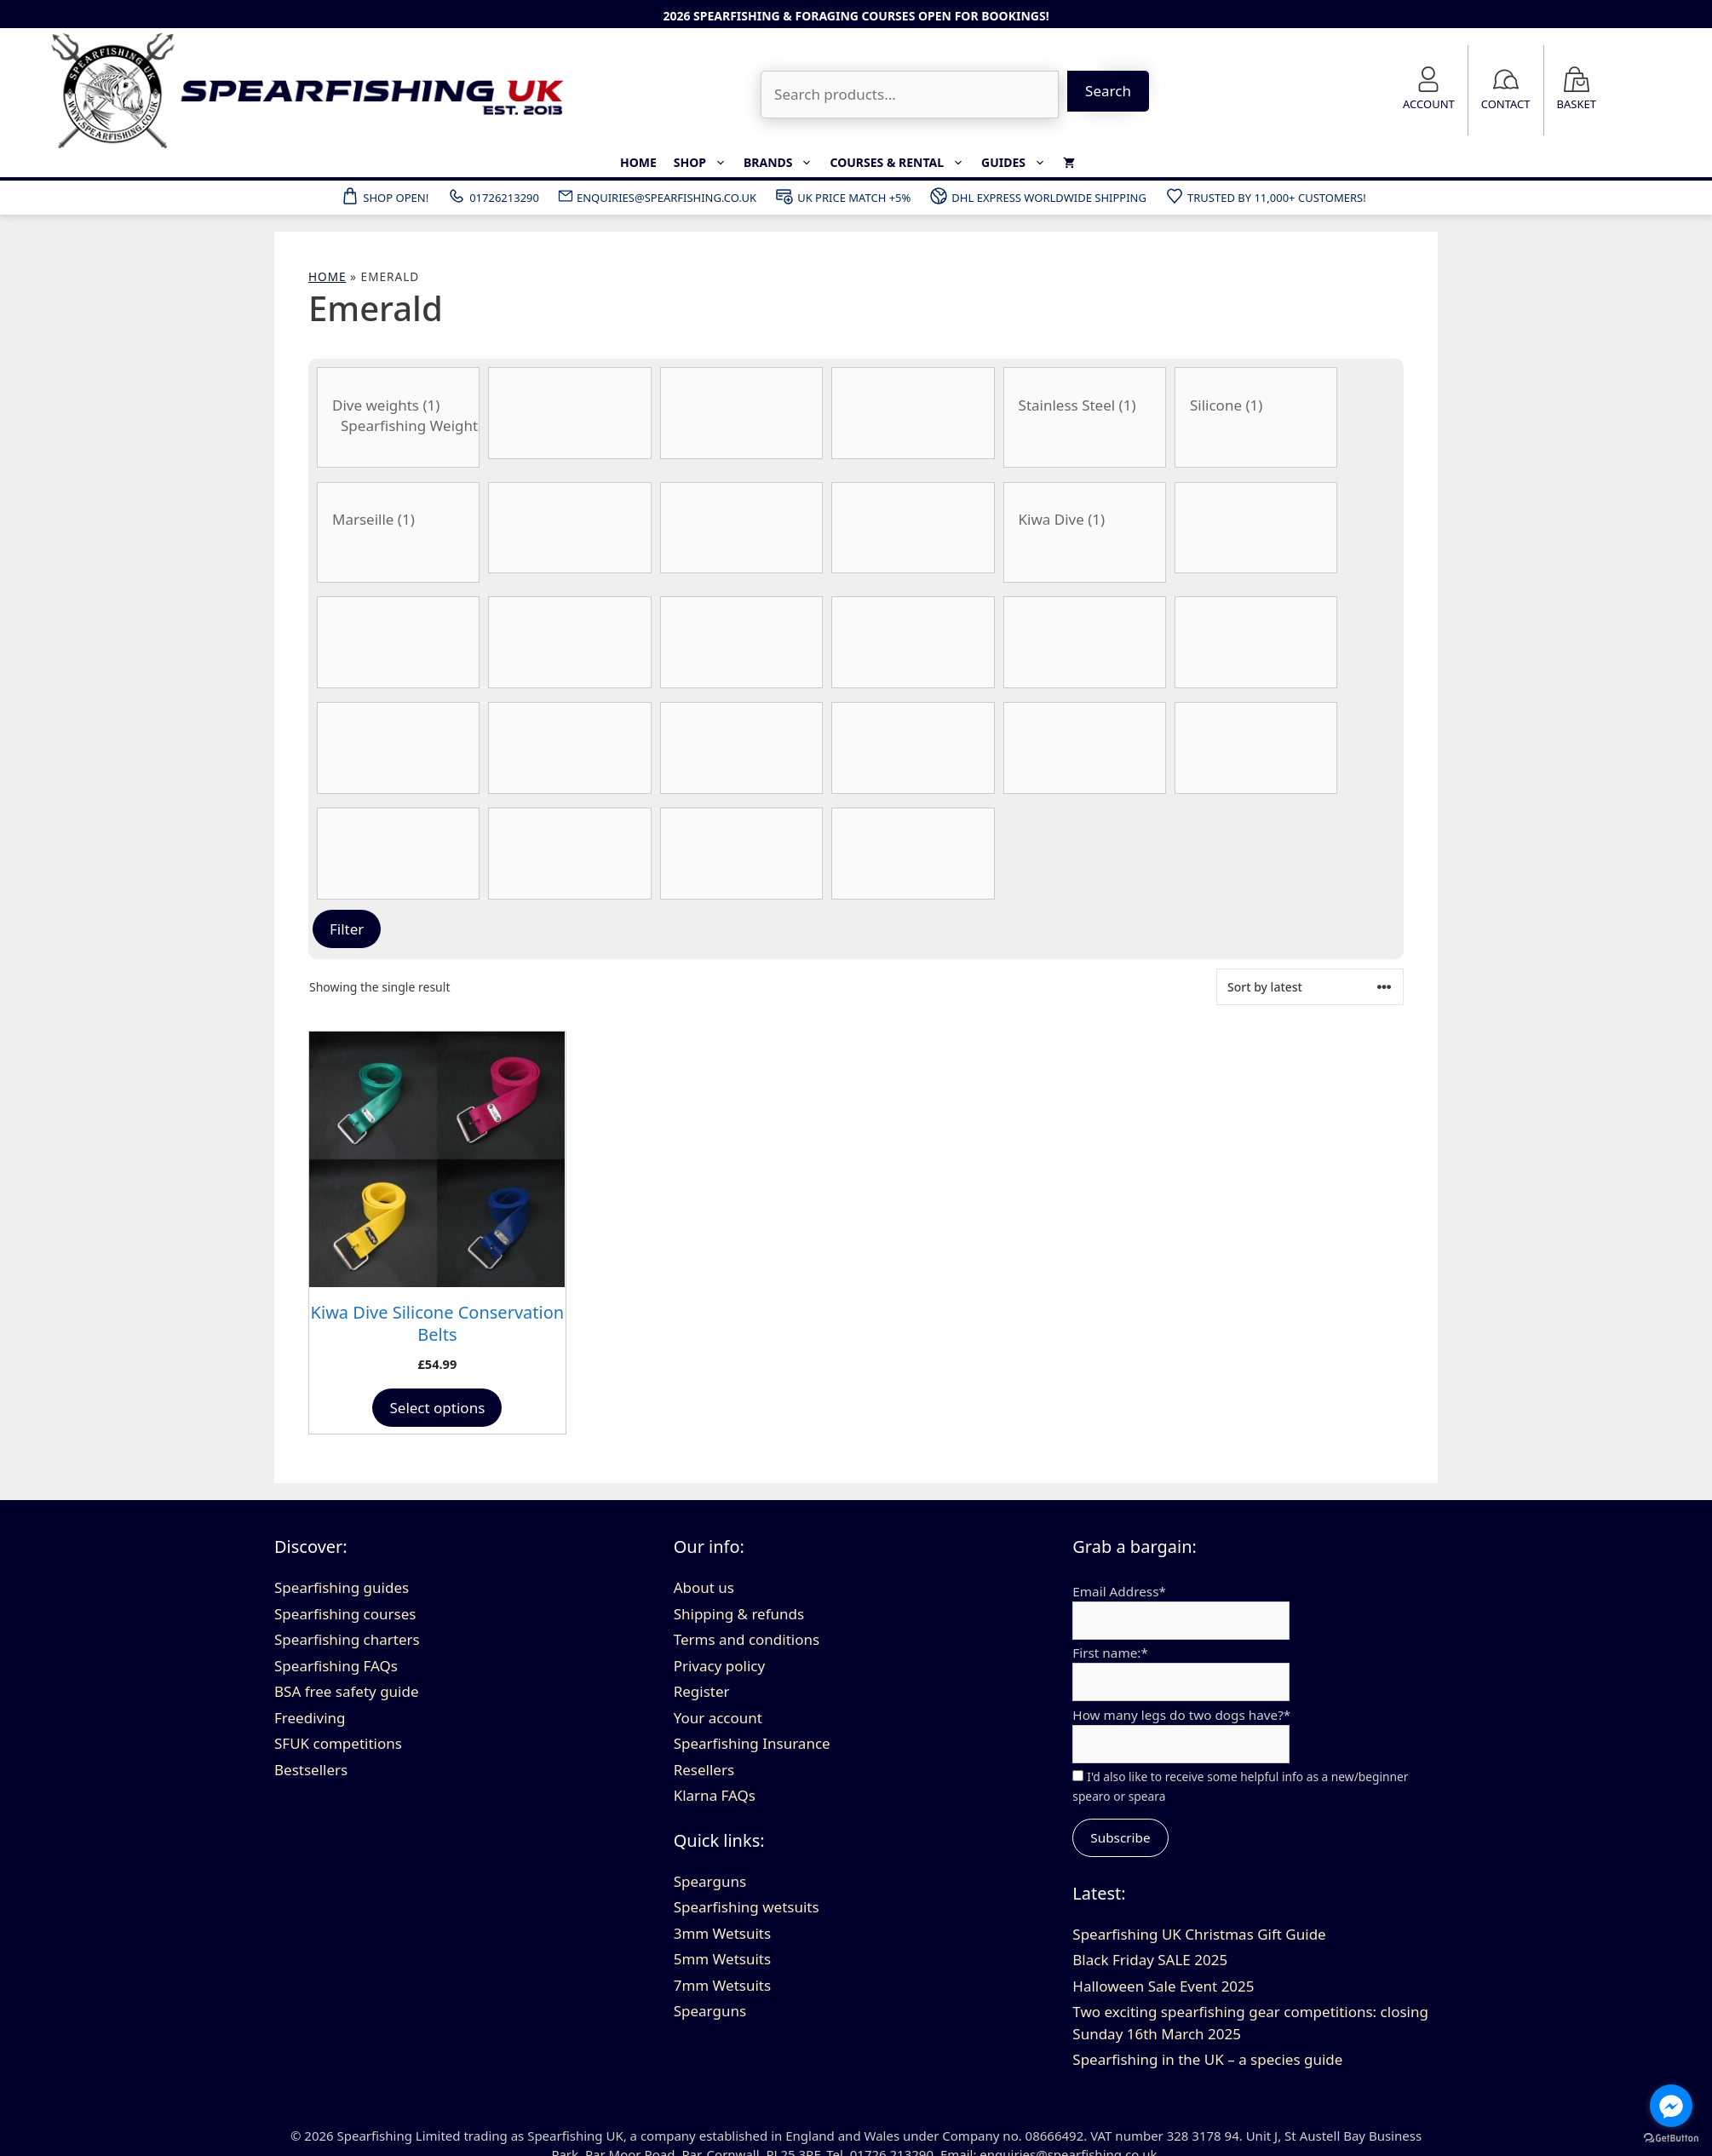 The width and height of the screenshot is (1712, 2156). What do you see at coordinates (1429, 104) in the screenshot?
I see `Account` at bounding box center [1429, 104].